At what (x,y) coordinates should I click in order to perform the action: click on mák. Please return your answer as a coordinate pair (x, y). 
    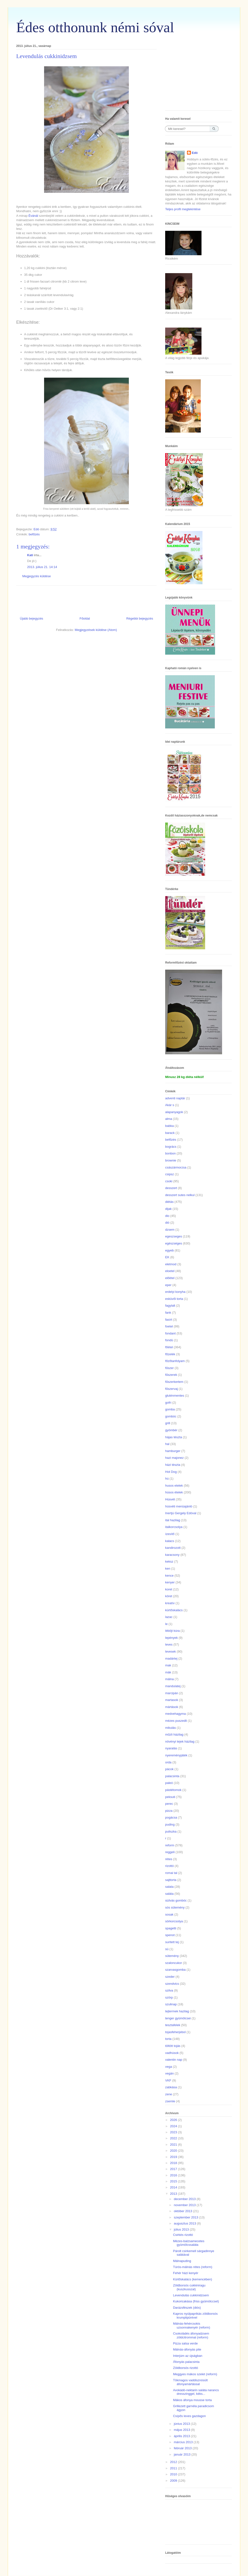
    Looking at the image, I should click on (168, 1672).